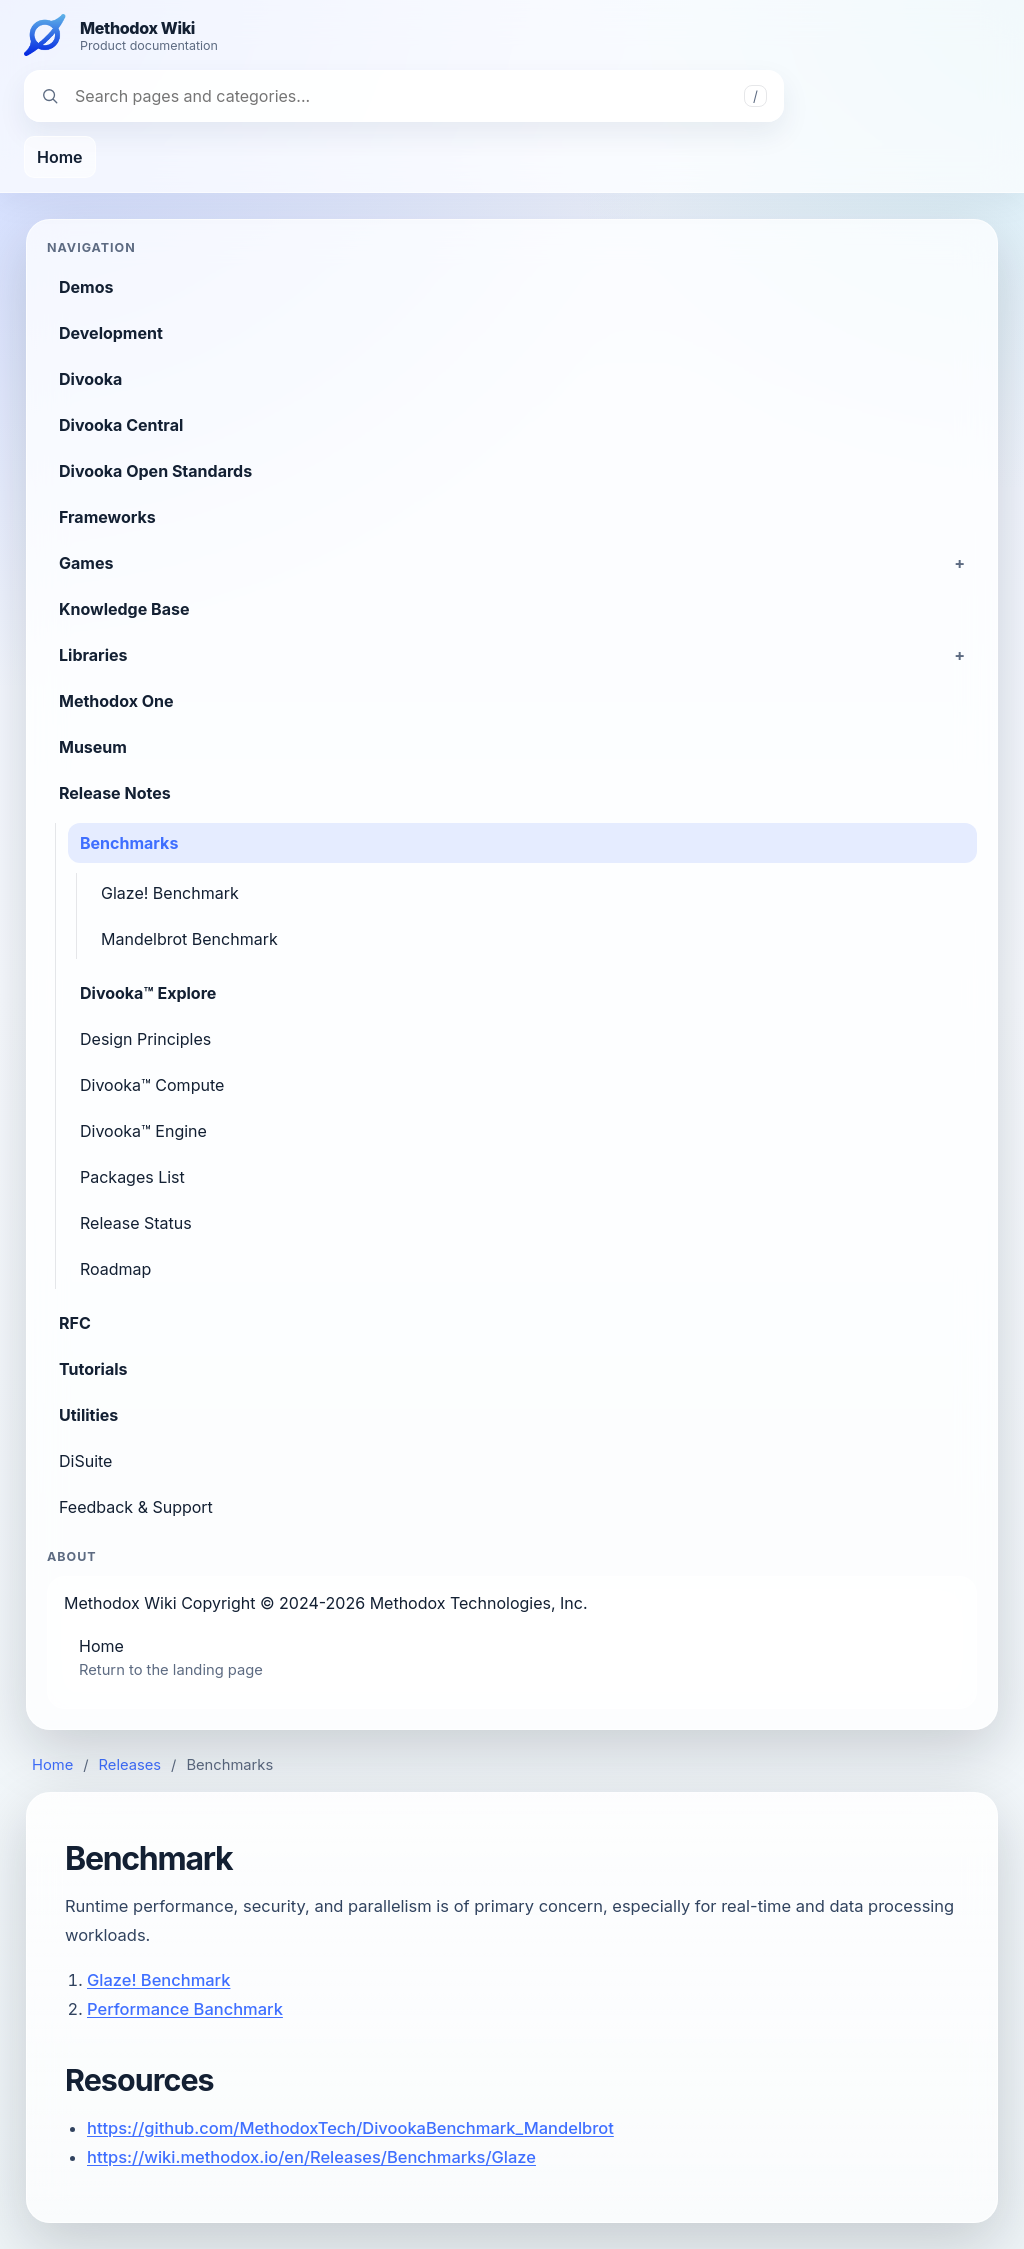 The height and width of the screenshot is (2249, 1024). What do you see at coordinates (124, 609) in the screenshot?
I see `Knowledge Base` at bounding box center [124, 609].